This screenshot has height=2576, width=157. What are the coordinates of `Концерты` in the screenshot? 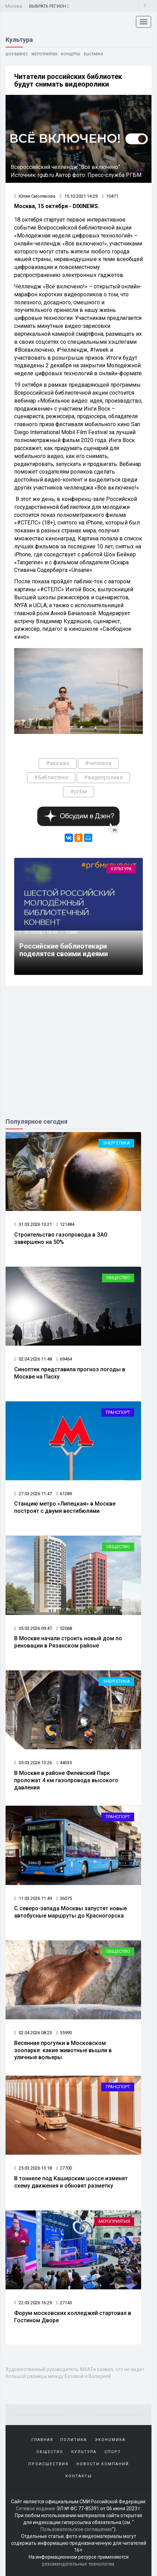 It's located at (70, 54).